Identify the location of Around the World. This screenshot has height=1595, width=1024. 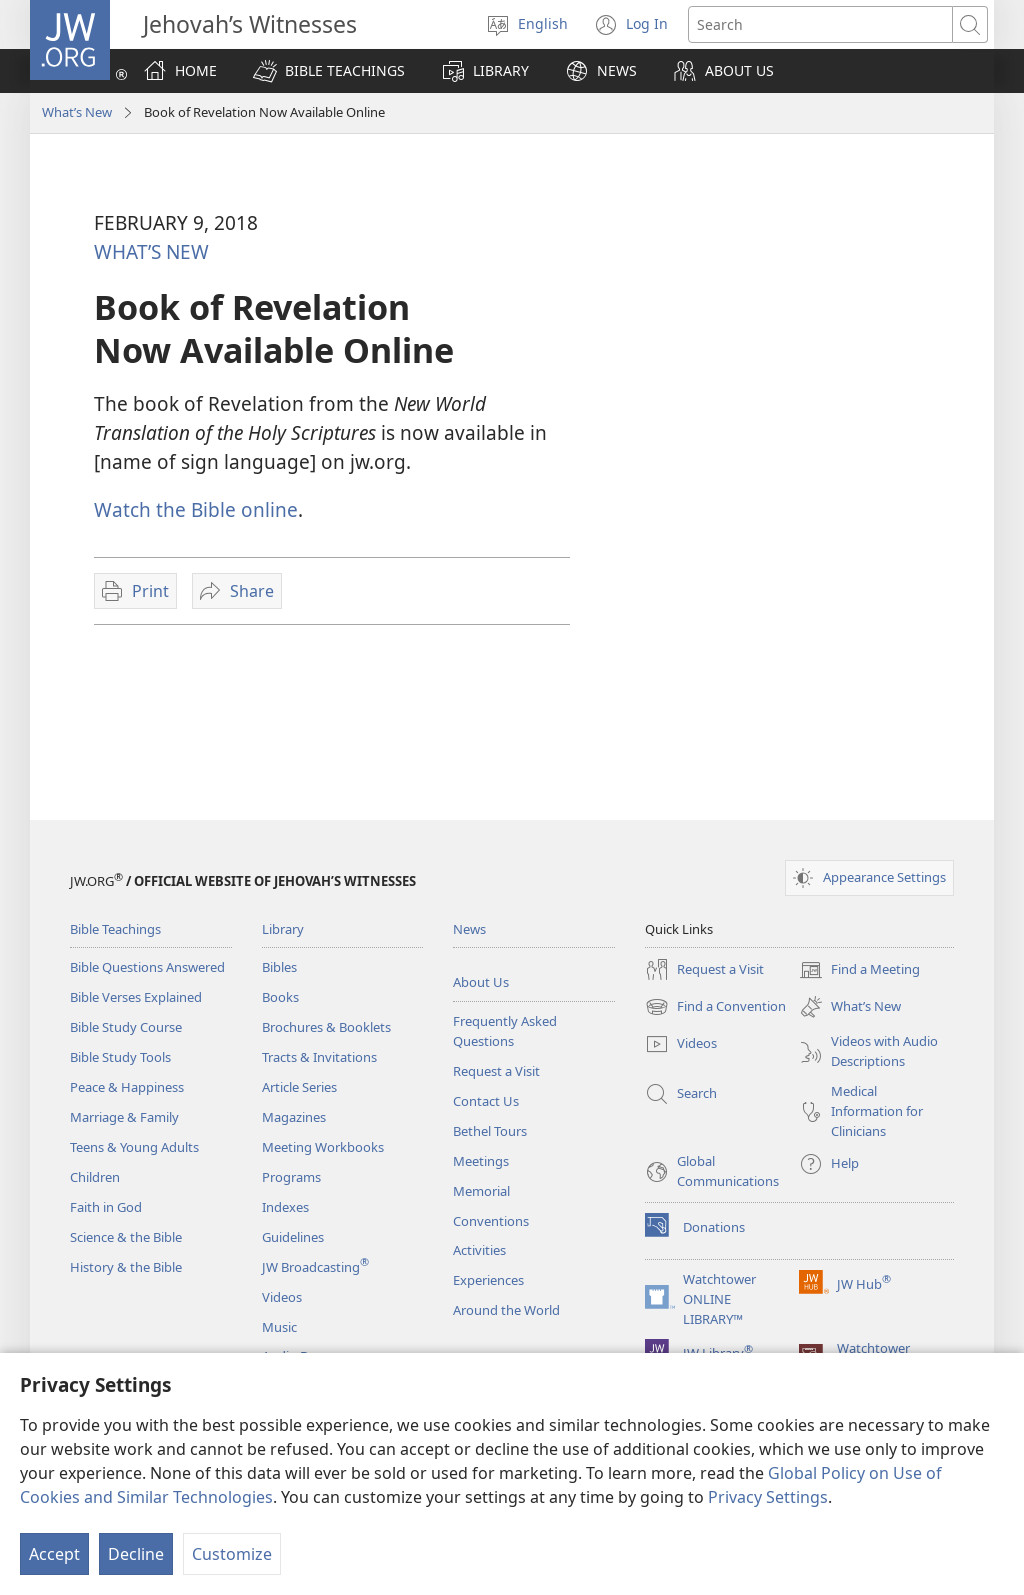
(506, 1310).